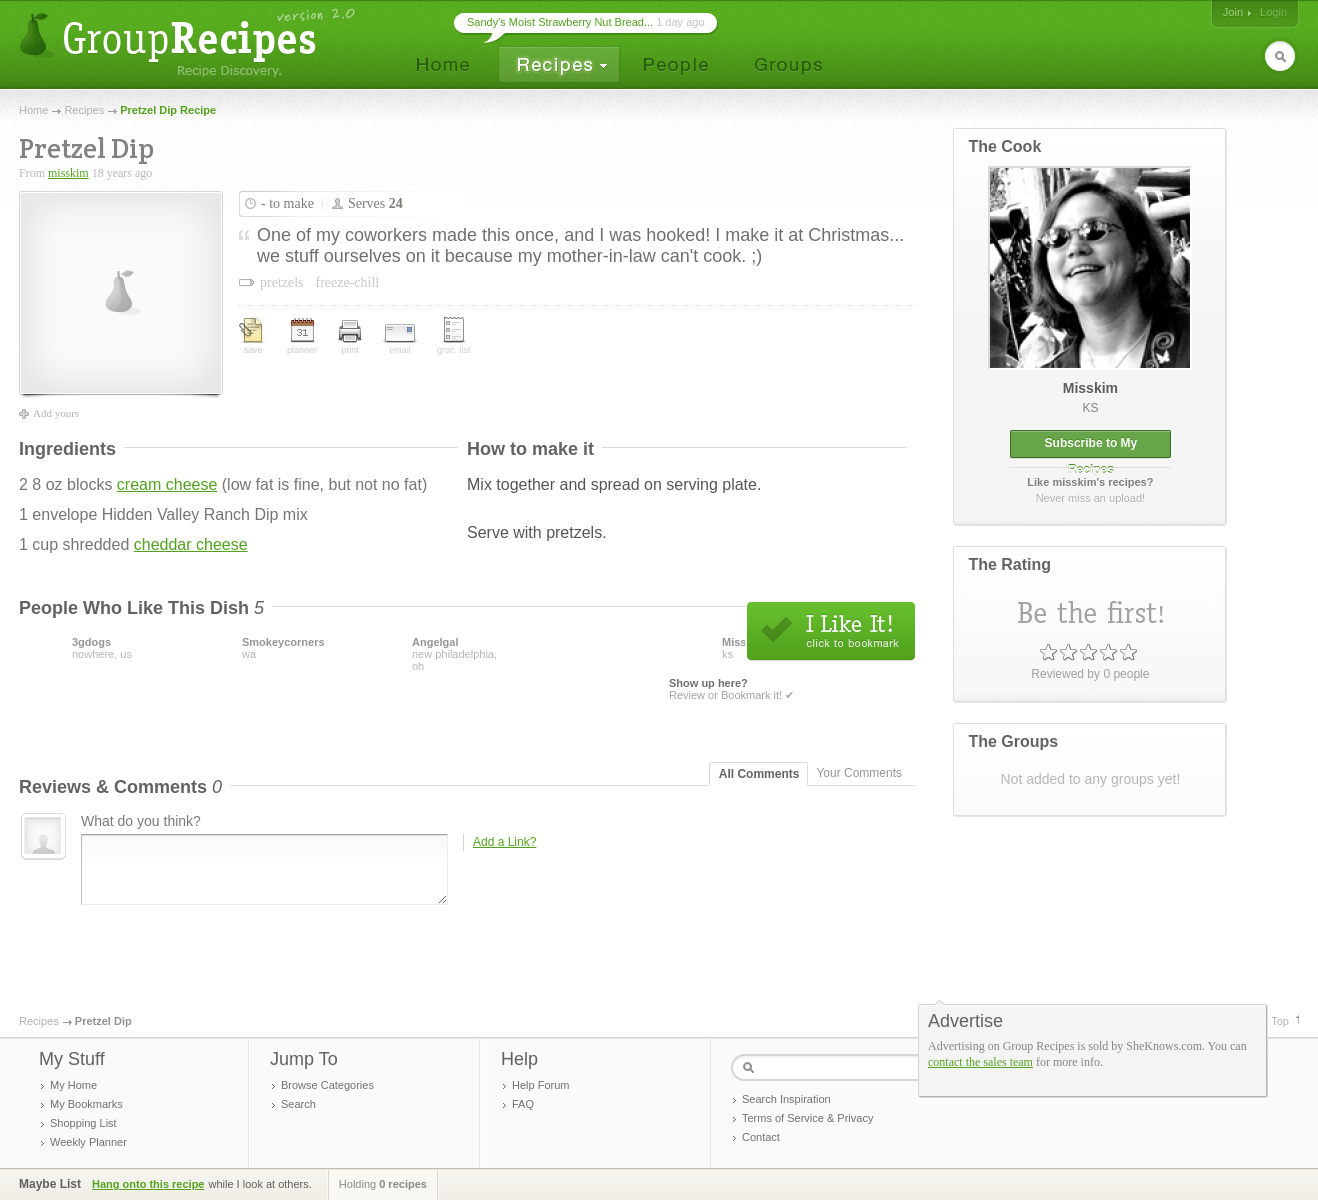 The width and height of the screenshot is (1318, 1200). I want to click on email, so click(400, 339).